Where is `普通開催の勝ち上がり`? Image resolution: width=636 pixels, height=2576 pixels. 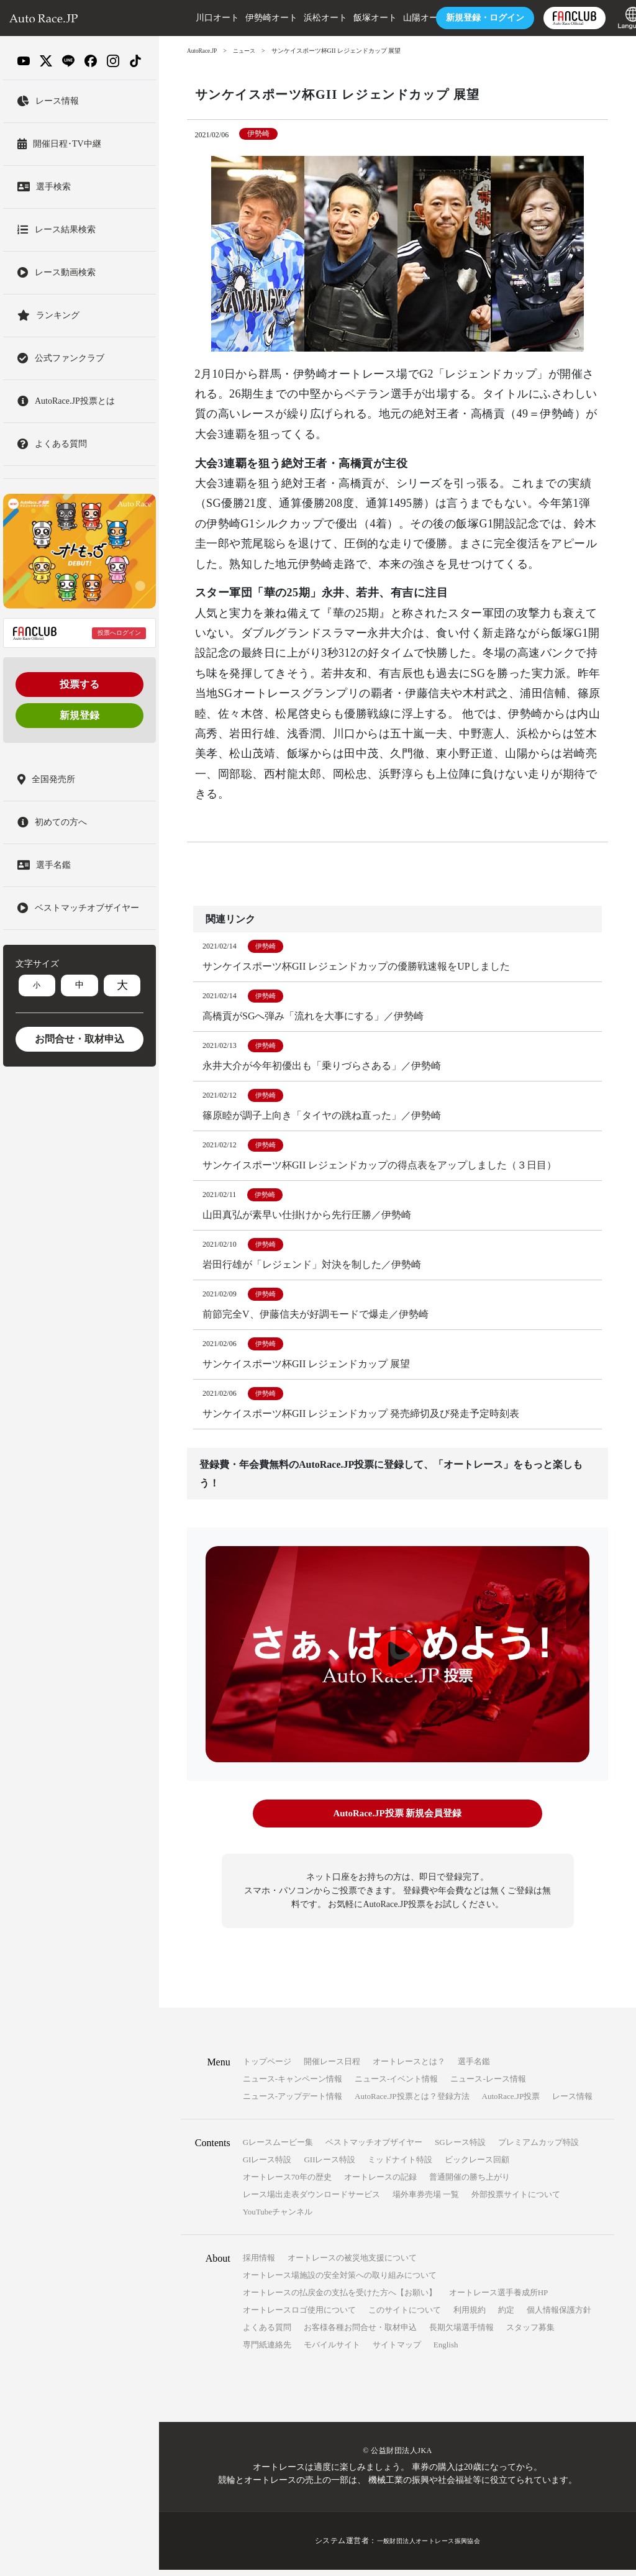
普通開催の勝ち上がり is located at coordinates (469, 2183).